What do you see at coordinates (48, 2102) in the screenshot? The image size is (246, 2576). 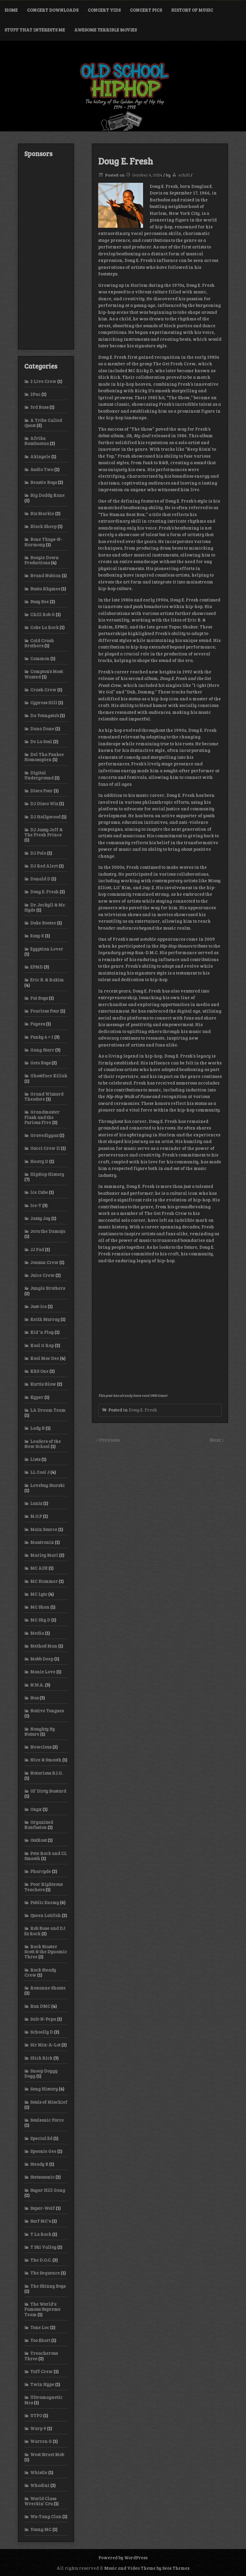 I see `Souls of Mischief` at bounding box center [48, 2102].